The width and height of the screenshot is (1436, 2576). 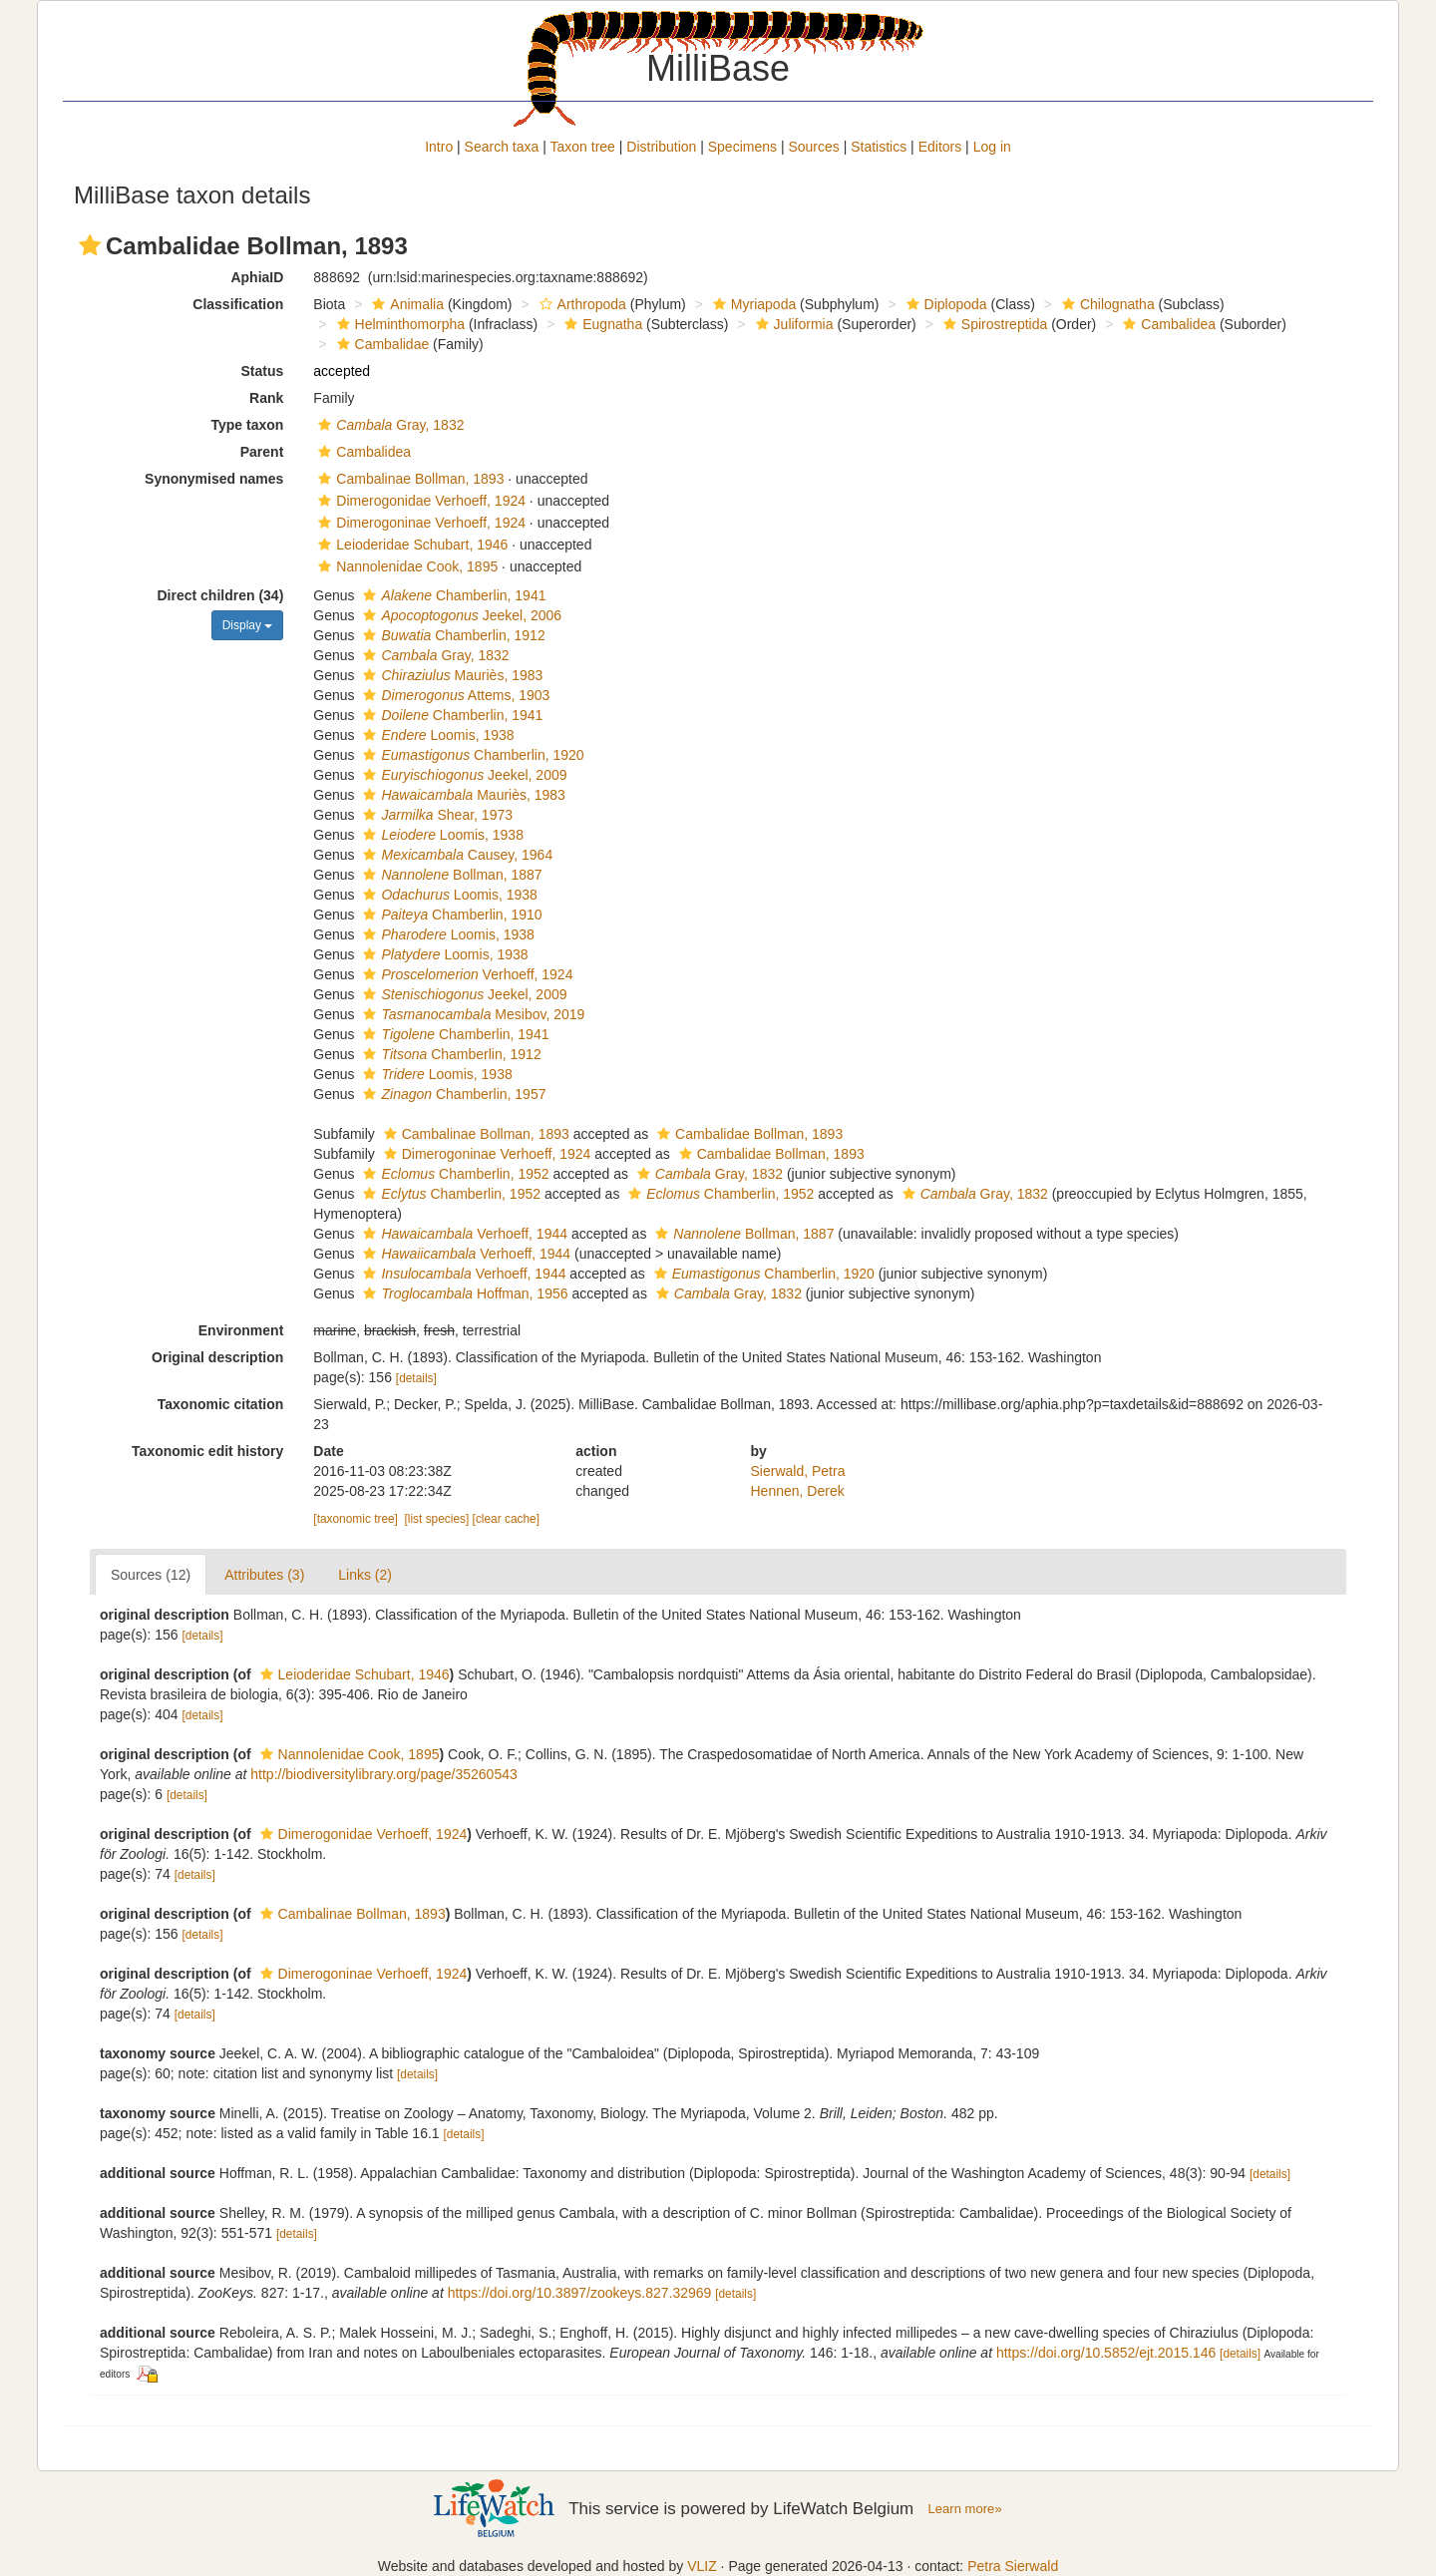 I want to click on Verhoeff, 1924, so click(x=465, y=974).